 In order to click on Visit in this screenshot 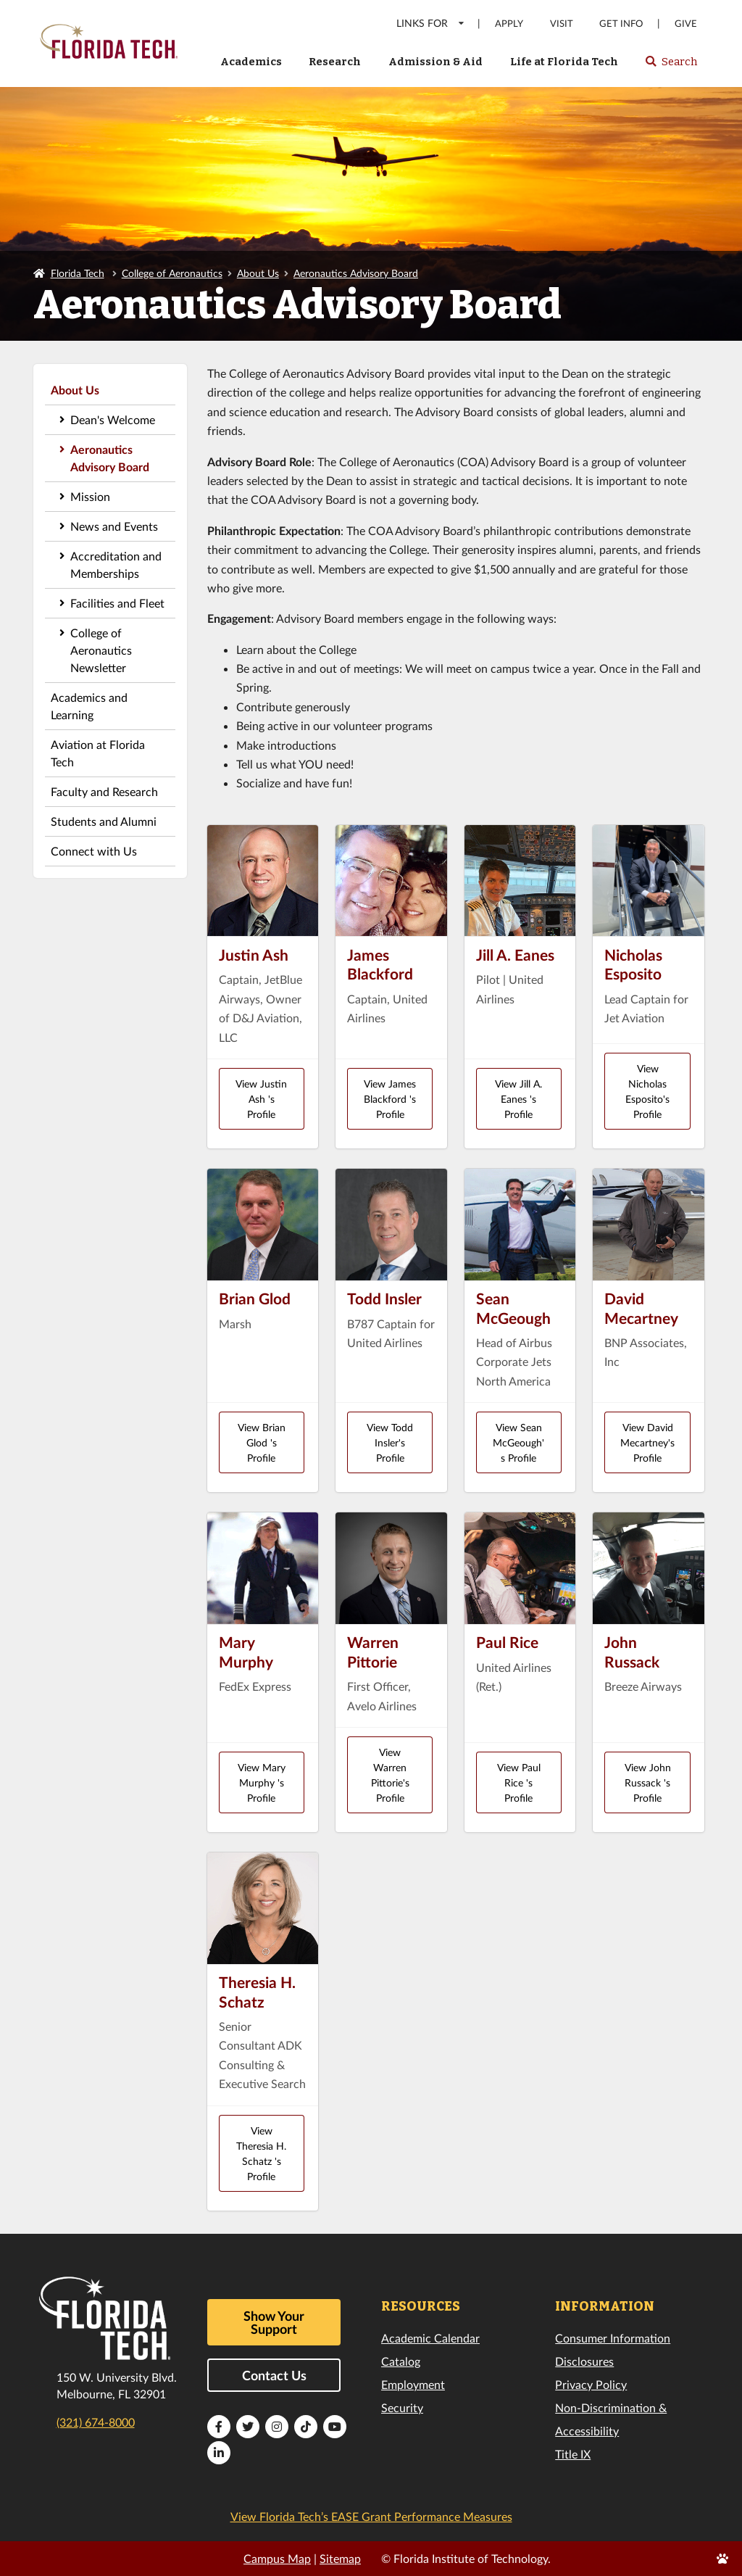, I will do `click(561, 23)`.